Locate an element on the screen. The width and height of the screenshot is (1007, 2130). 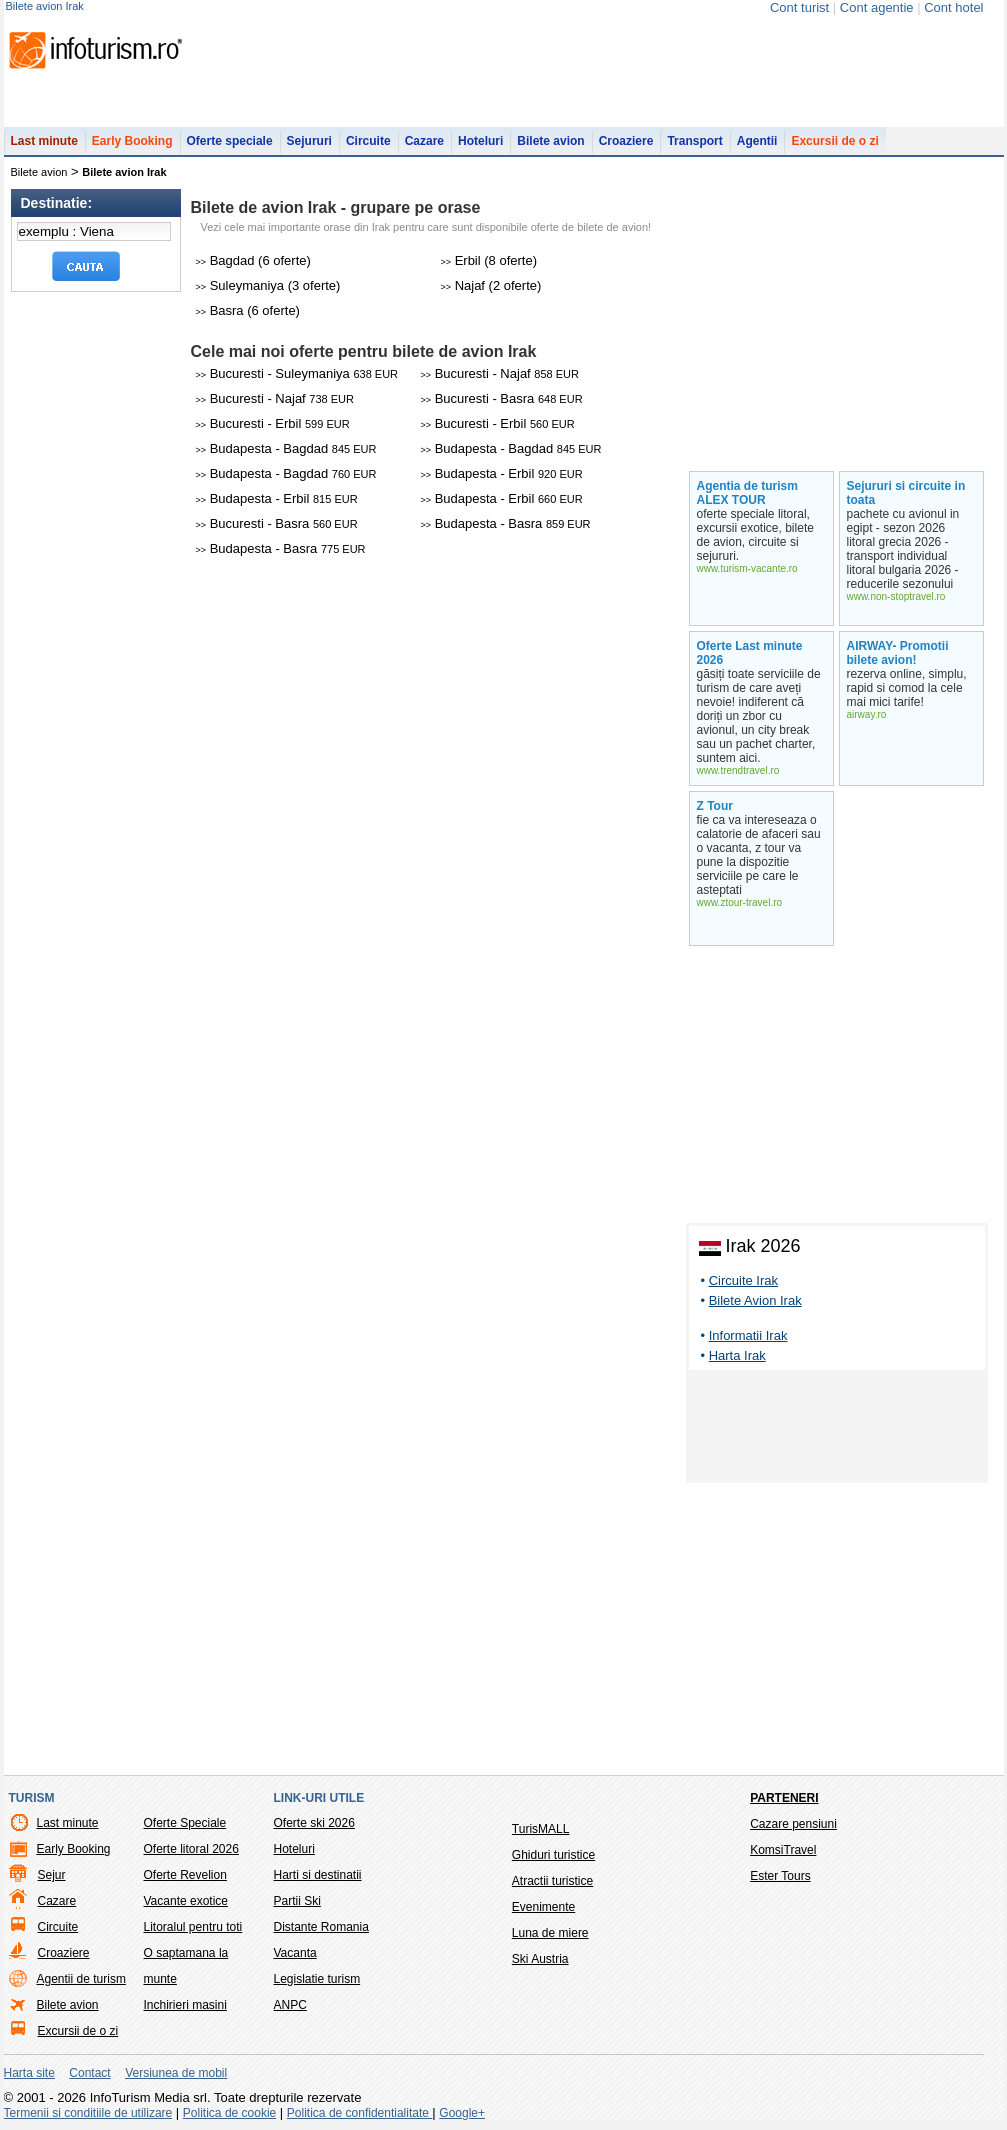
Vacanta is located at coordinates (295, 1953).